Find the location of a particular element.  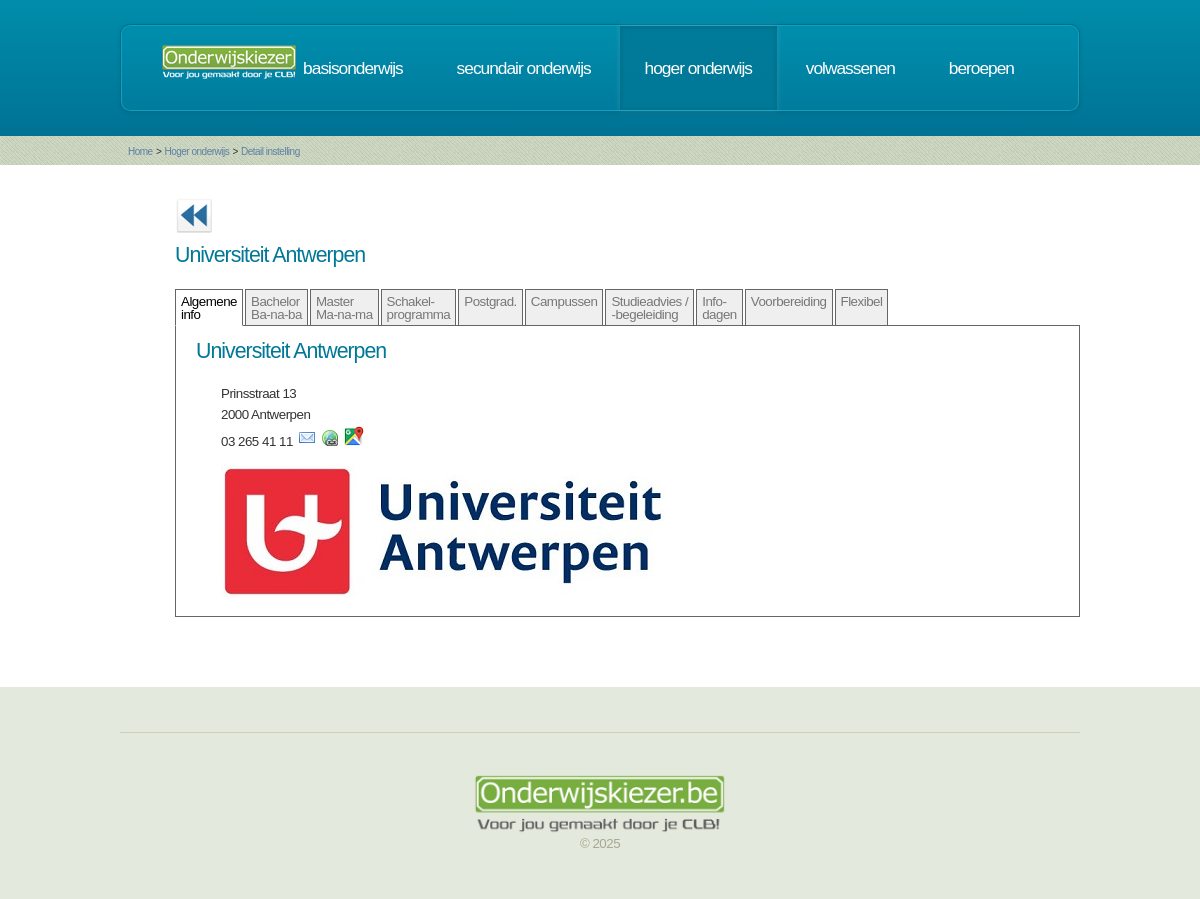

hoger onderwijs is located at coordinates (698, 68).